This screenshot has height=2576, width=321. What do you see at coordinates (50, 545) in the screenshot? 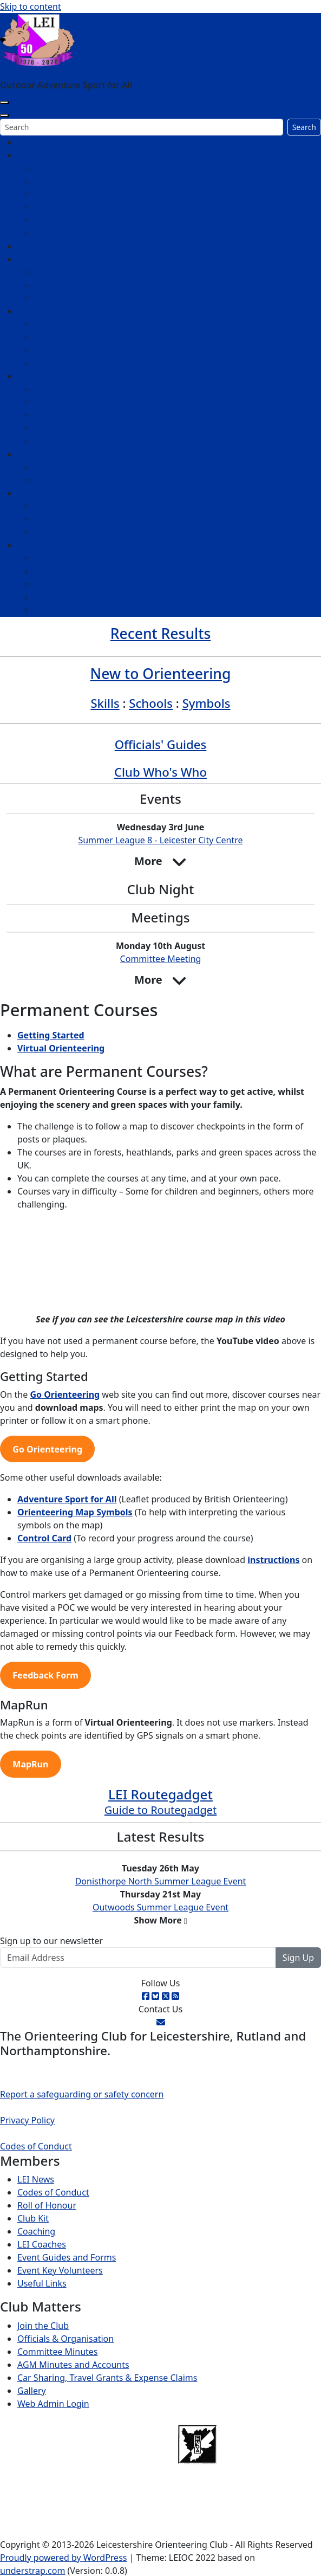
I see `Member’s Pages` at bounding box center [50, 545].